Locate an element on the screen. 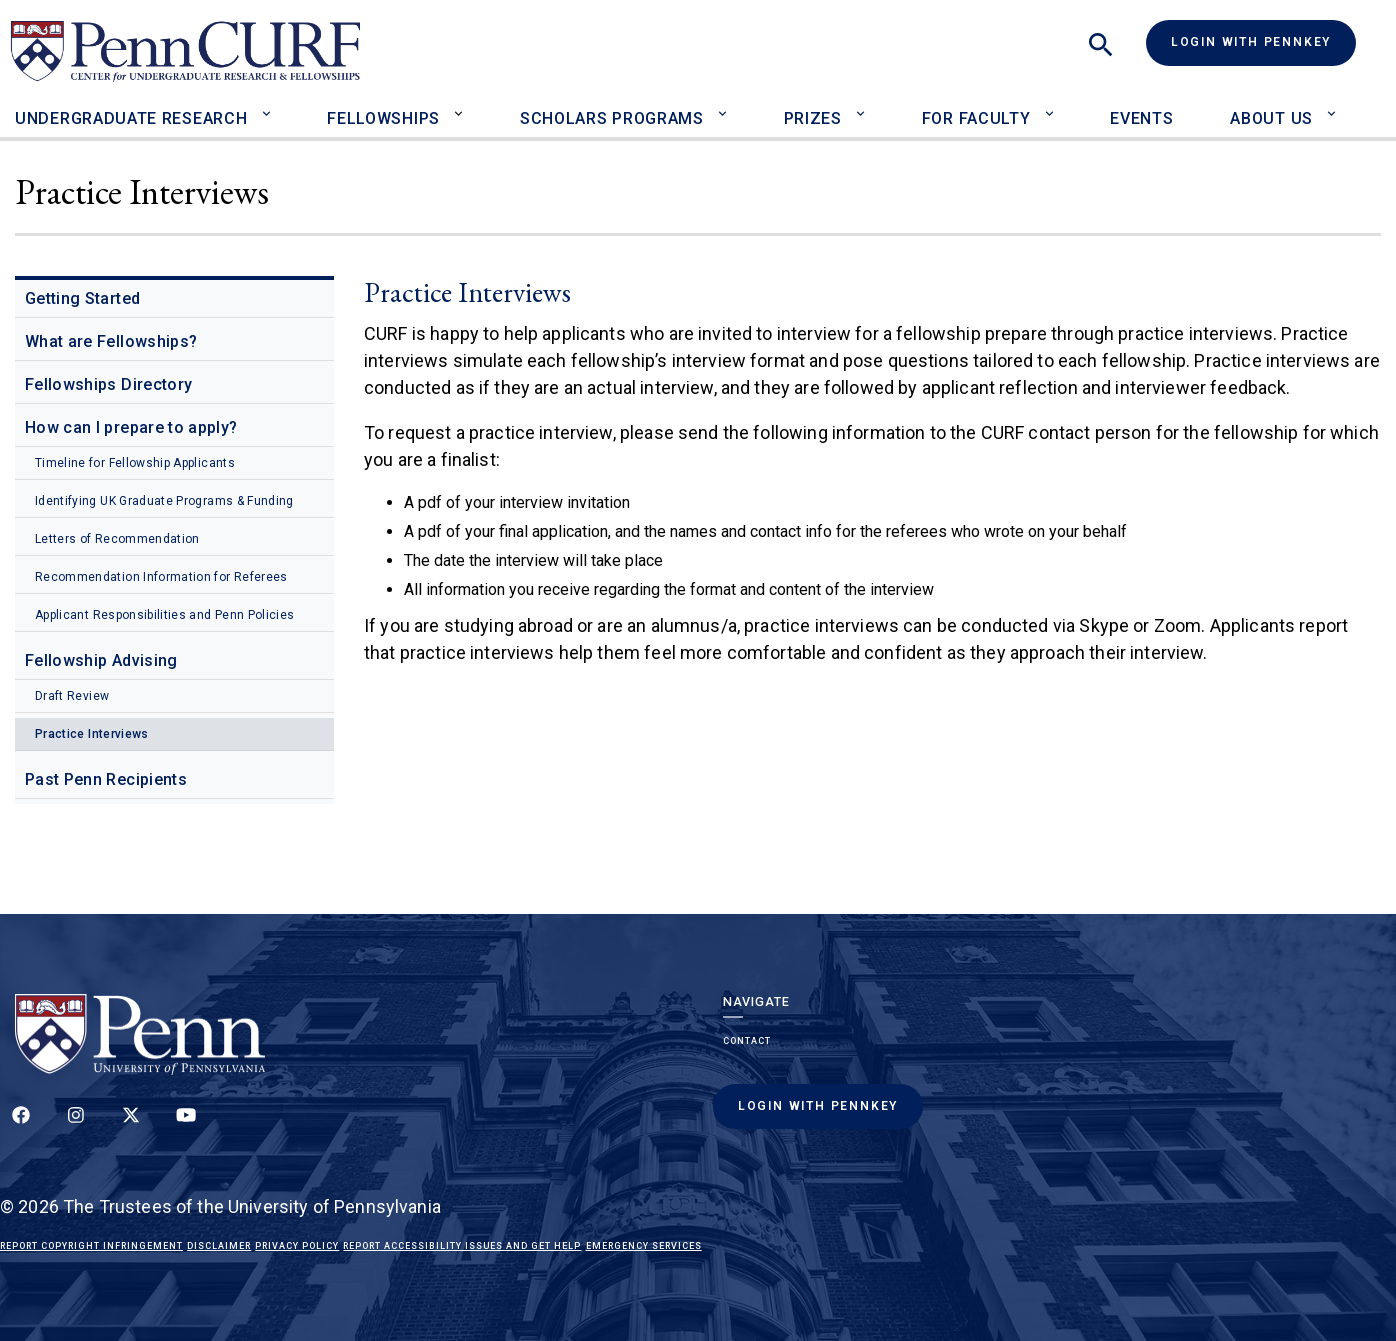 The image size is (1396, 1341). [Follow us on Twitter] is located at coordinates (131, 1126).